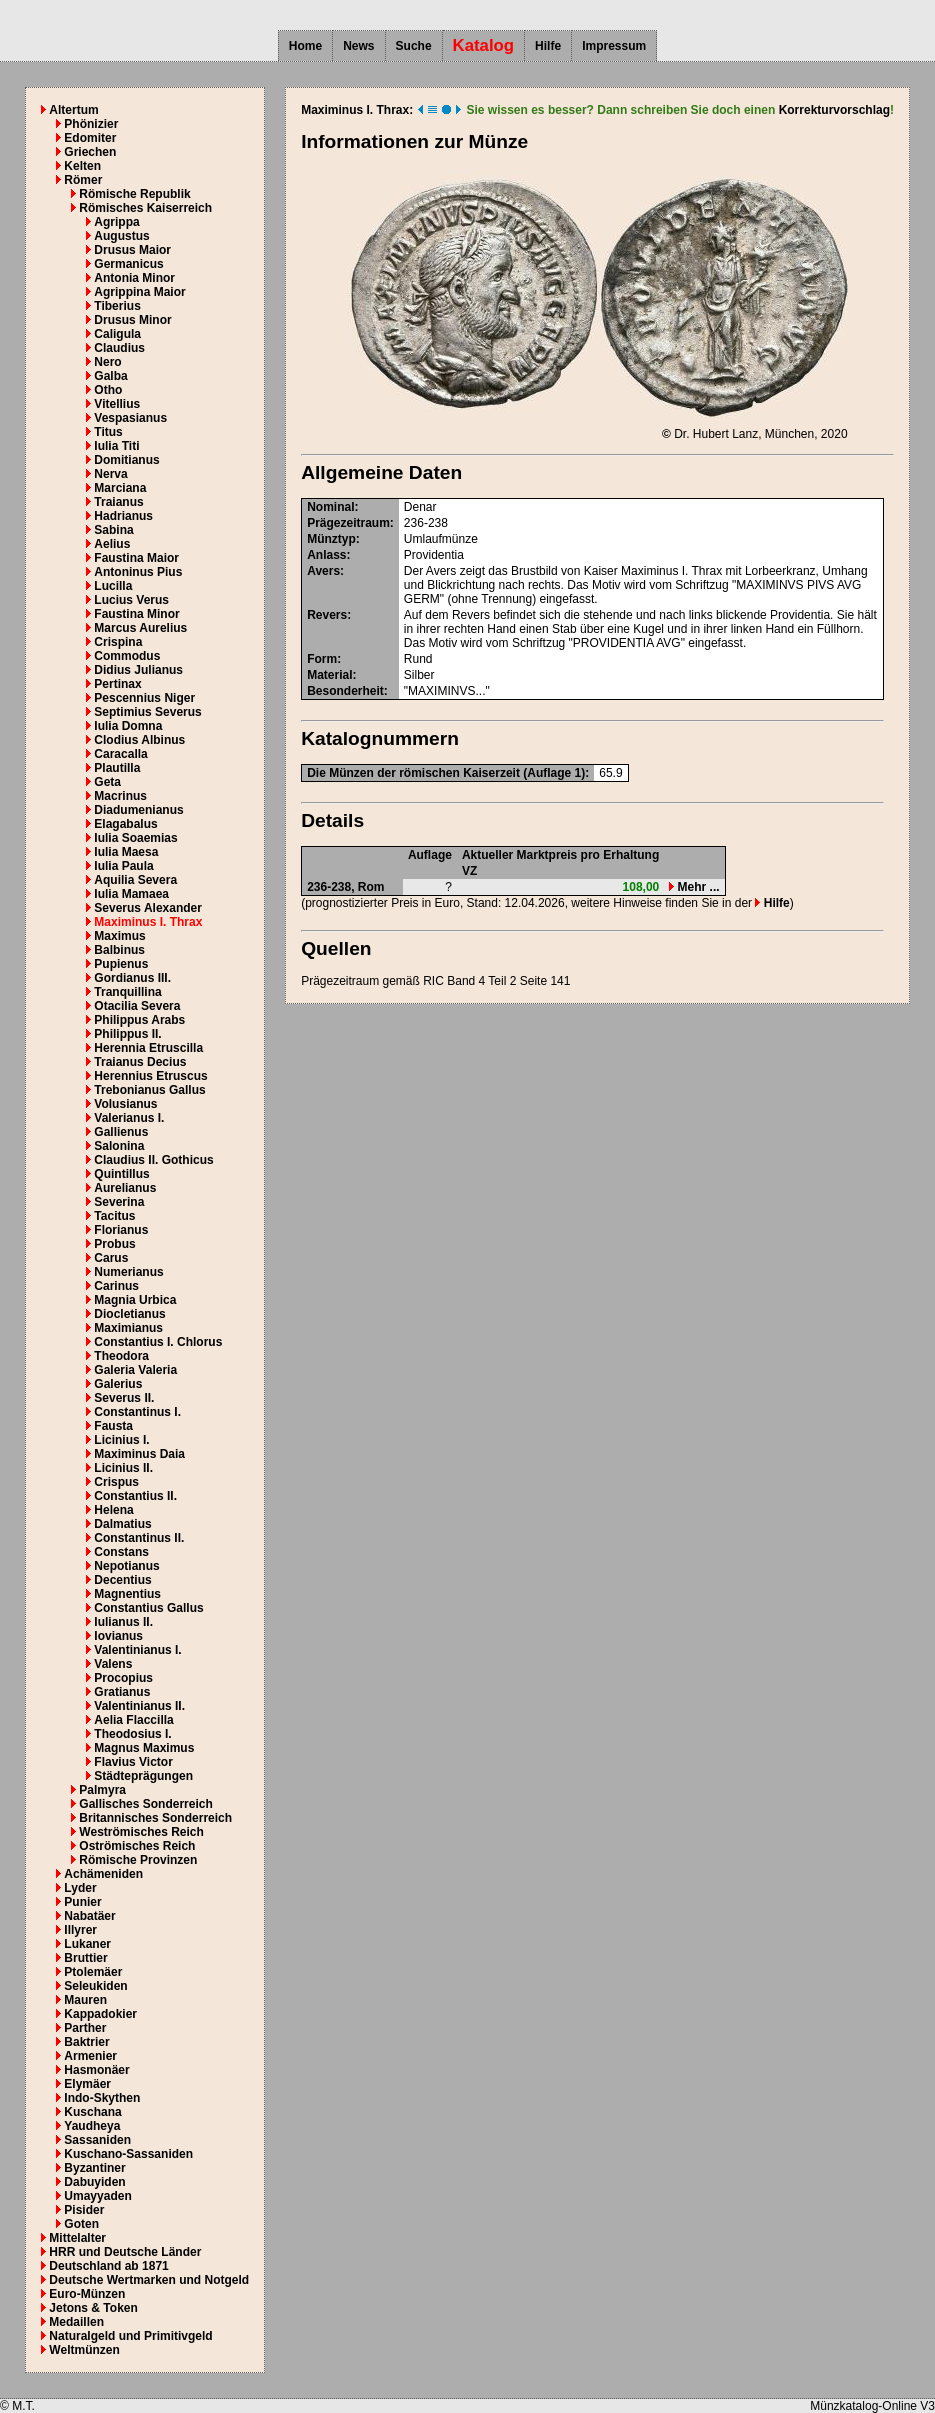 Image resolution: width=935 pixels, height=2413 pixels. What do you see at coordinates (92, 2112) in the screenshot?
I see `Kuschana` at bounding box center [92, 2112].